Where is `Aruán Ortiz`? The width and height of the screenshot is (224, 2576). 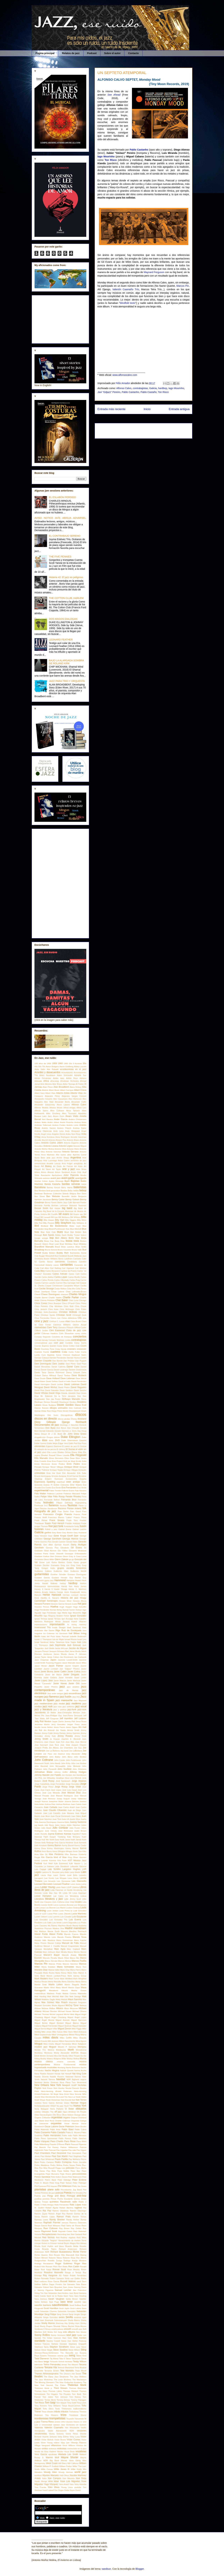
Aruán Ortiz is located at coordinates (76, 1172).